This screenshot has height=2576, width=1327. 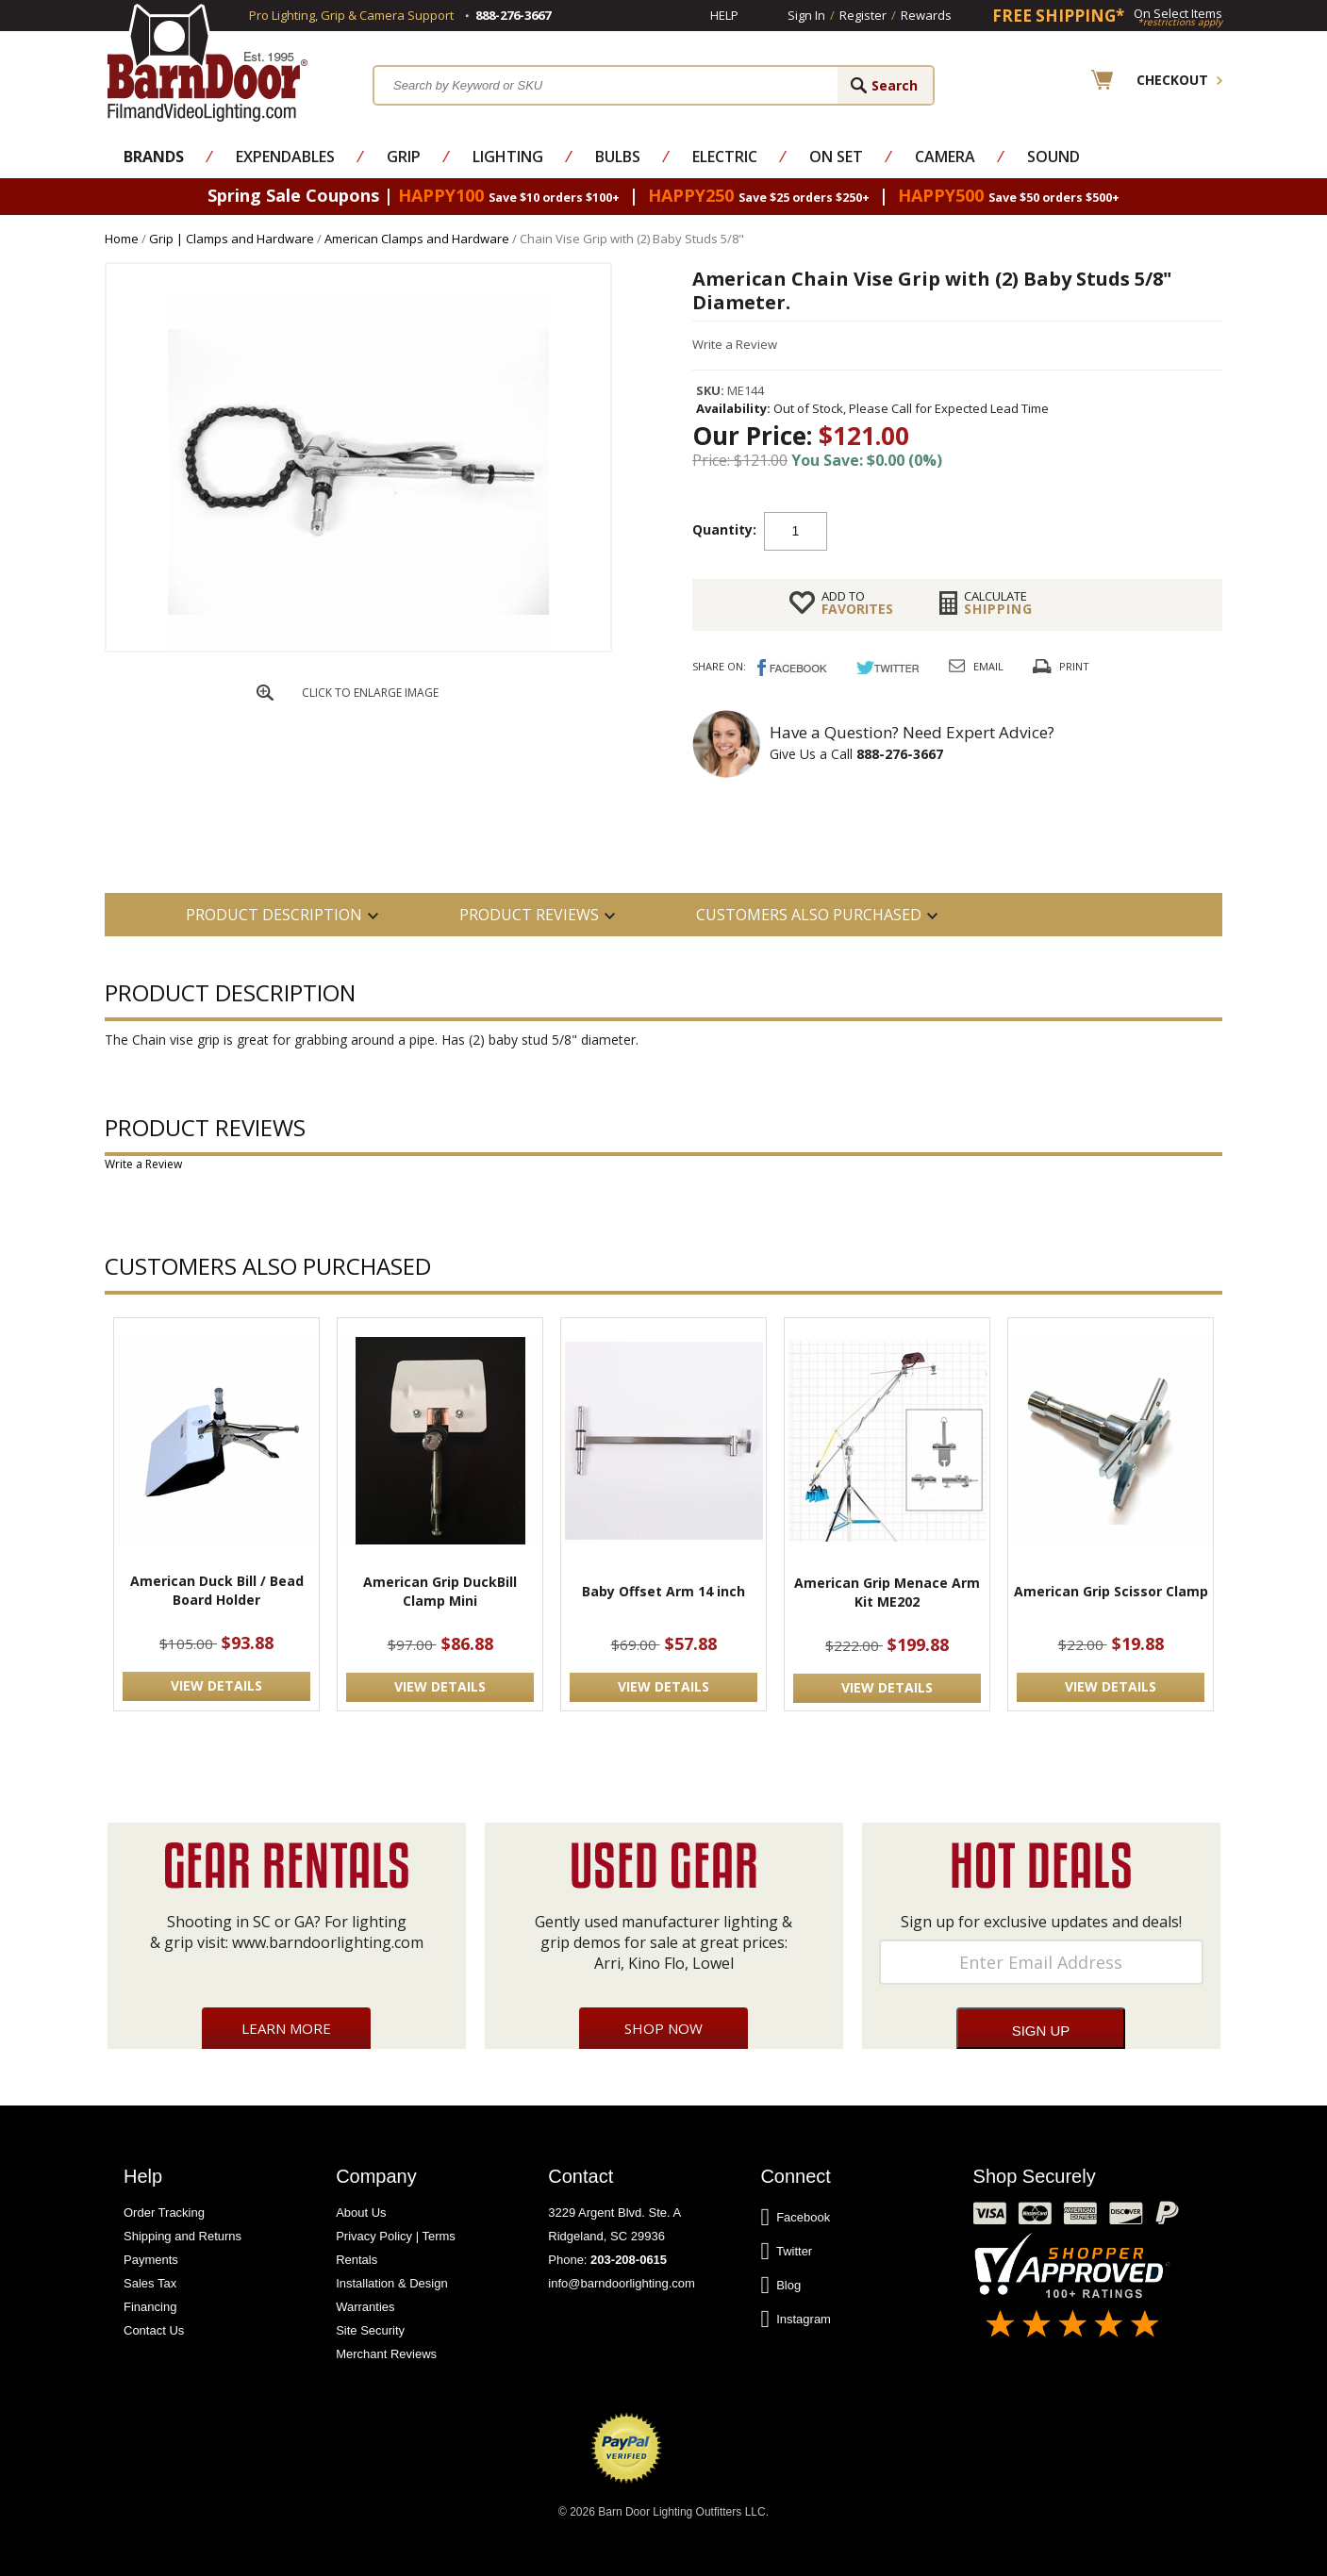 I want to click on Sign In, so click(x=806, y=15).